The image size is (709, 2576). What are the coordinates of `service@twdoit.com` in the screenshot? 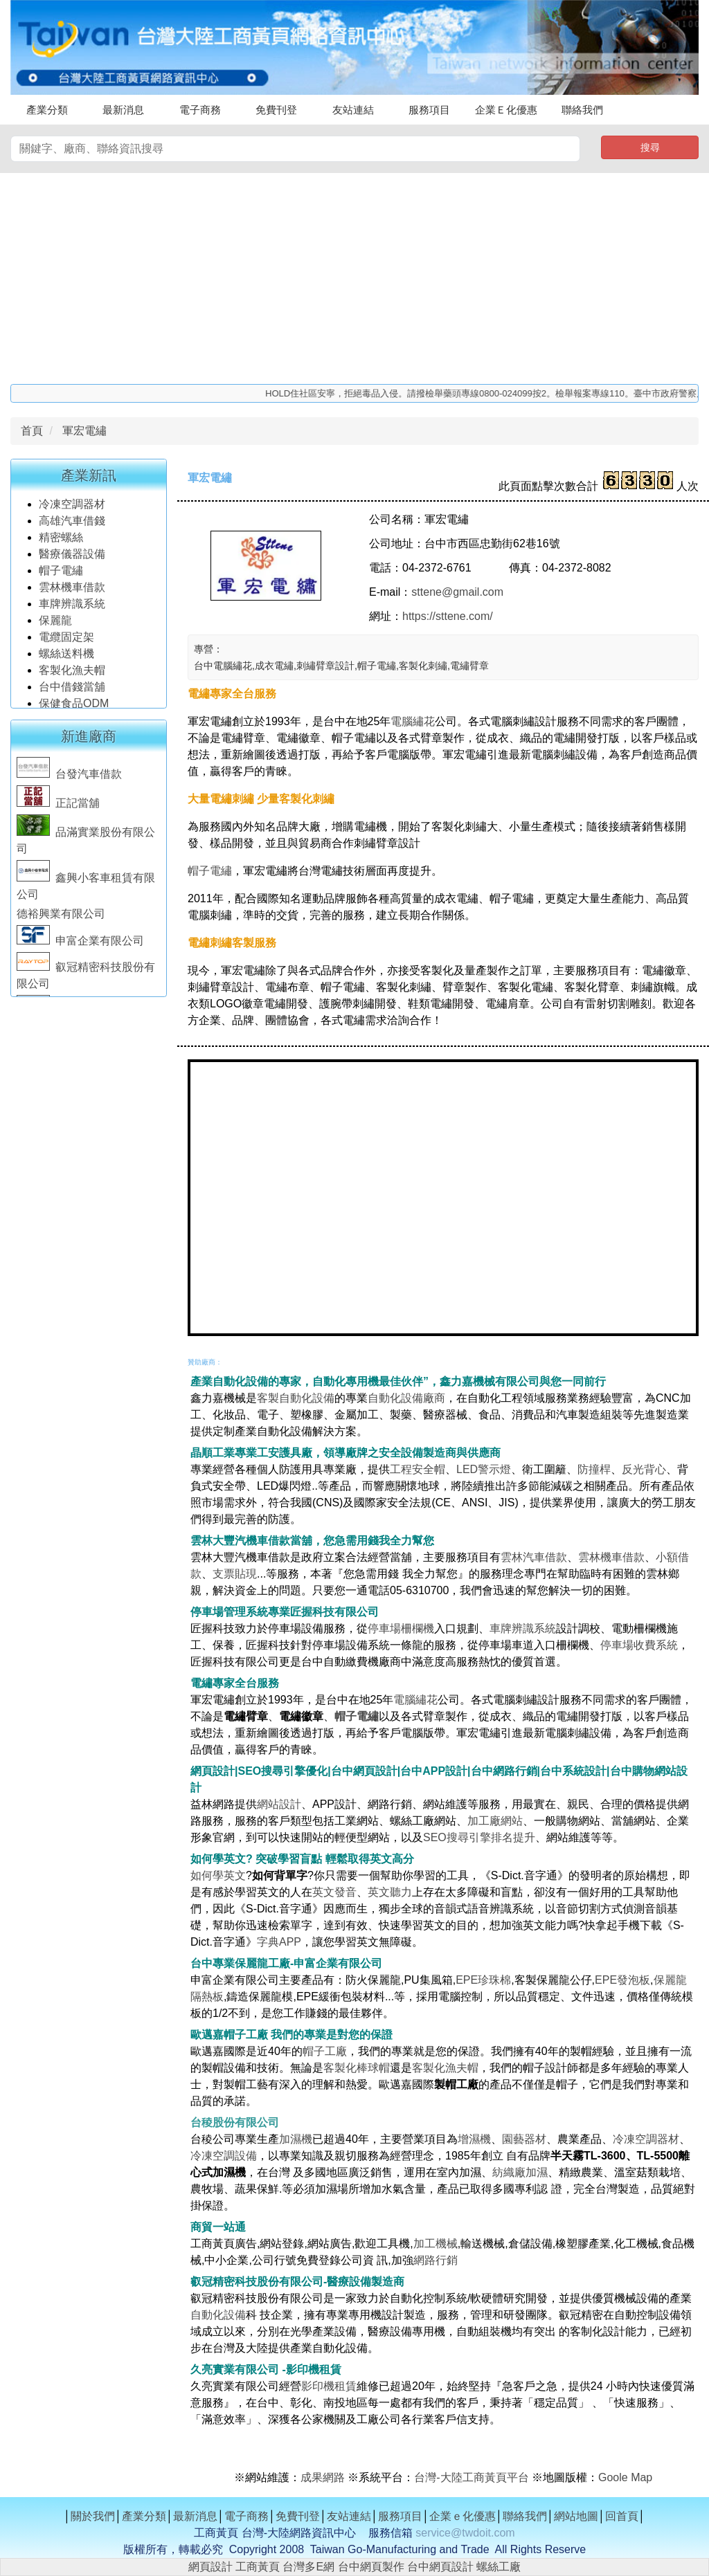 It's located at (464, 2533).